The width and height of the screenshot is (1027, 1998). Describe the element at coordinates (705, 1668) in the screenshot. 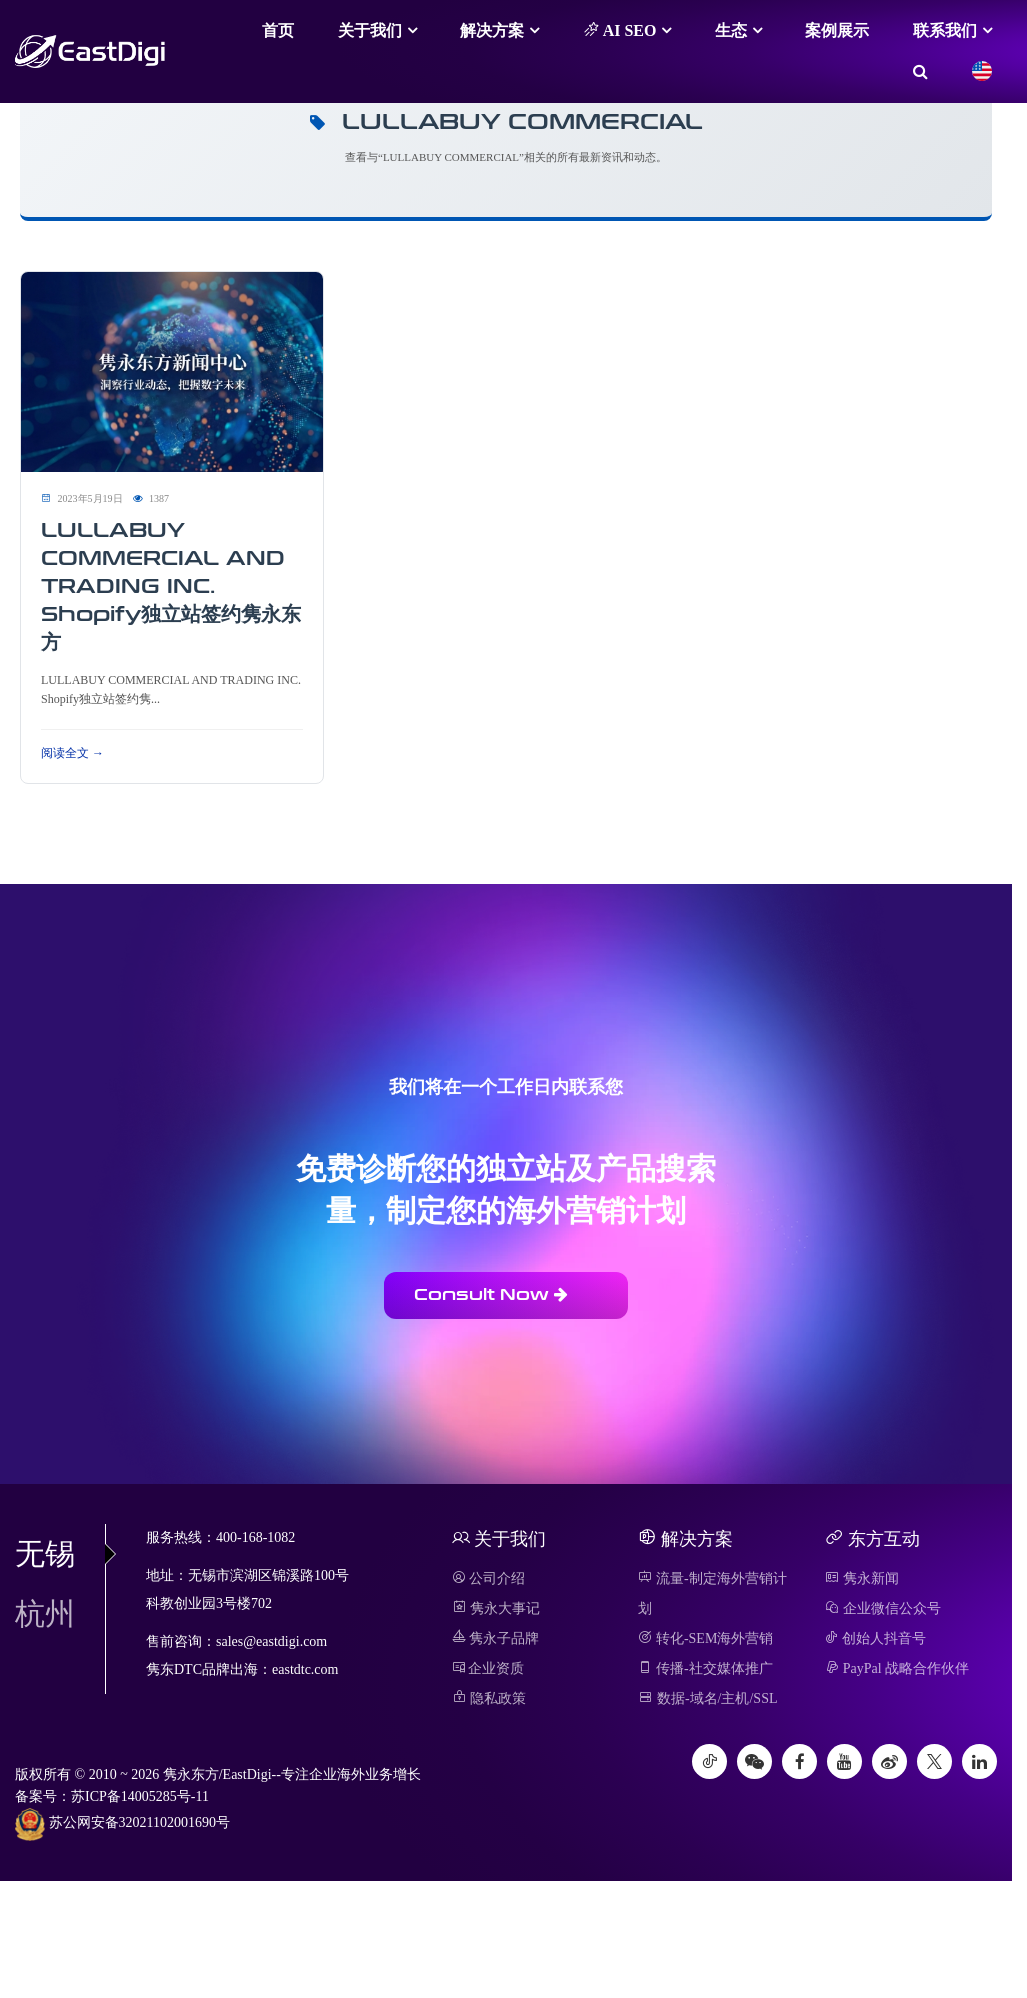

I see `传播-社交媒体推广` at that location.